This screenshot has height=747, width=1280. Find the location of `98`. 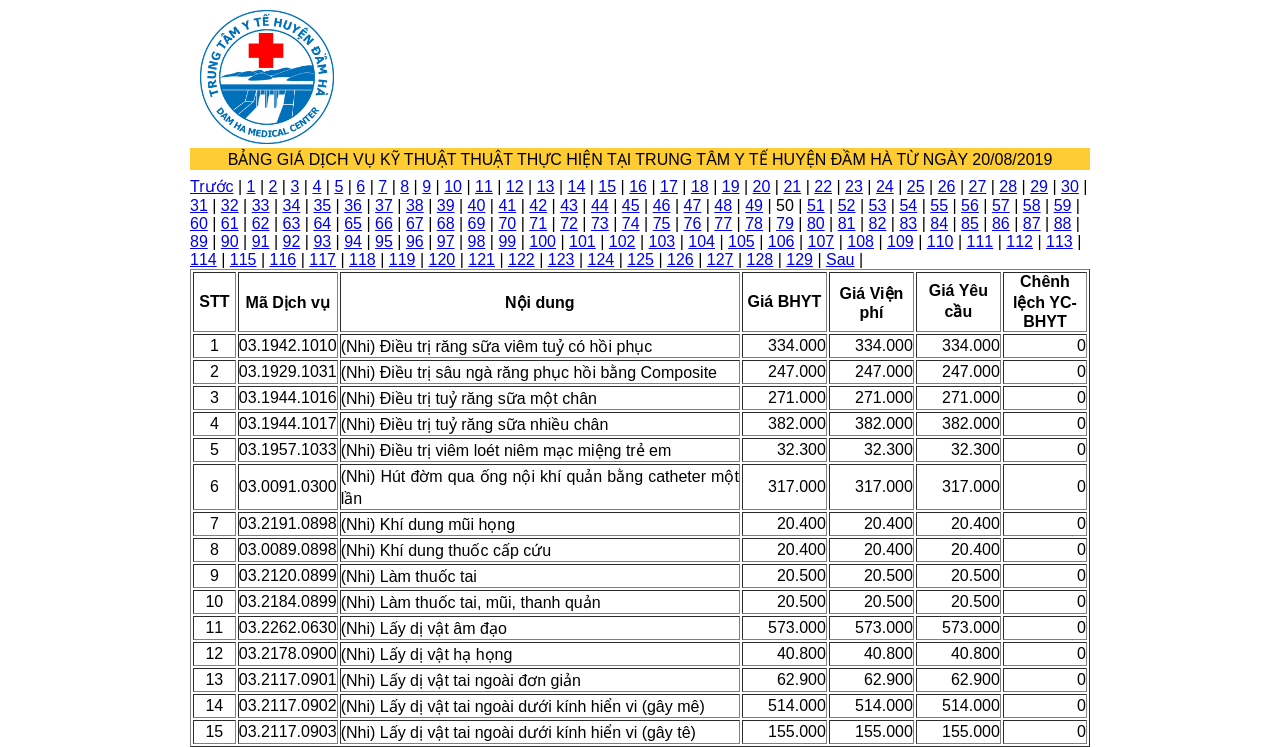

98 is located at coordinates (477, 241).